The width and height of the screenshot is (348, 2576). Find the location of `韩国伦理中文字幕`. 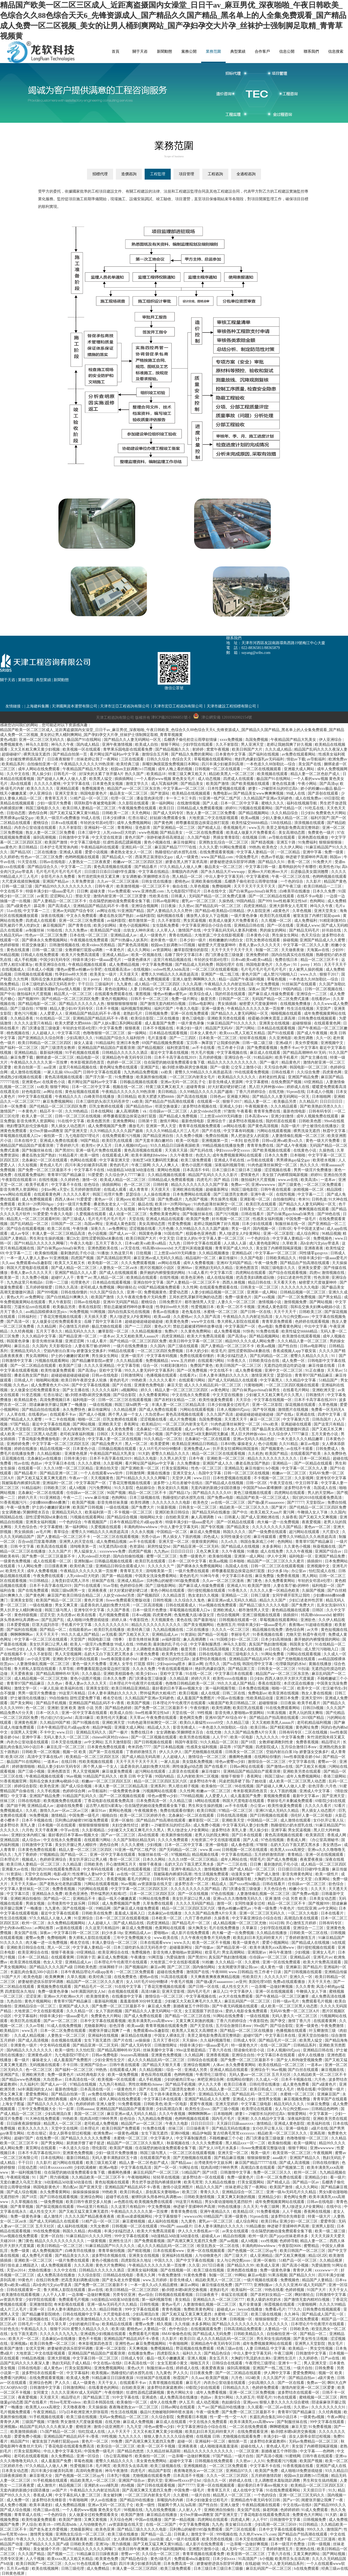

韩国伦理中文字幕 is located at coordinates (258, 1664).